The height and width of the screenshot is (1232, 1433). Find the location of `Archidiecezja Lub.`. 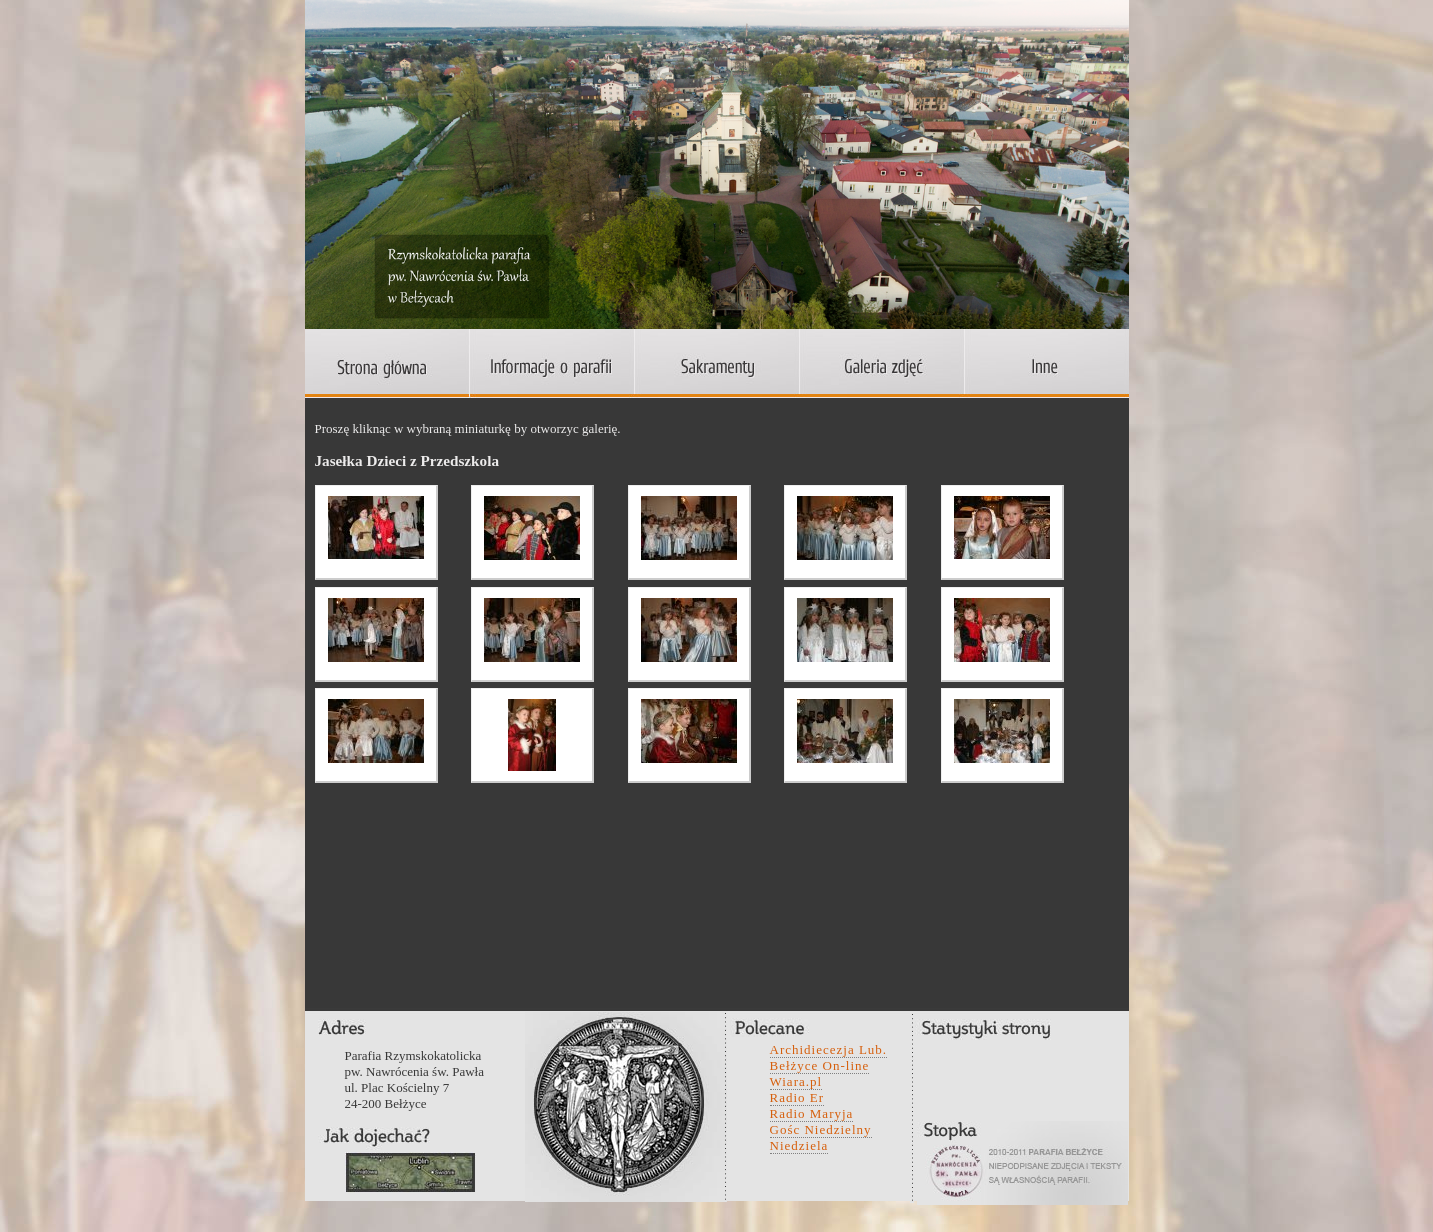

Archidiecezja Lub. is located at coordinates (829, 1049).